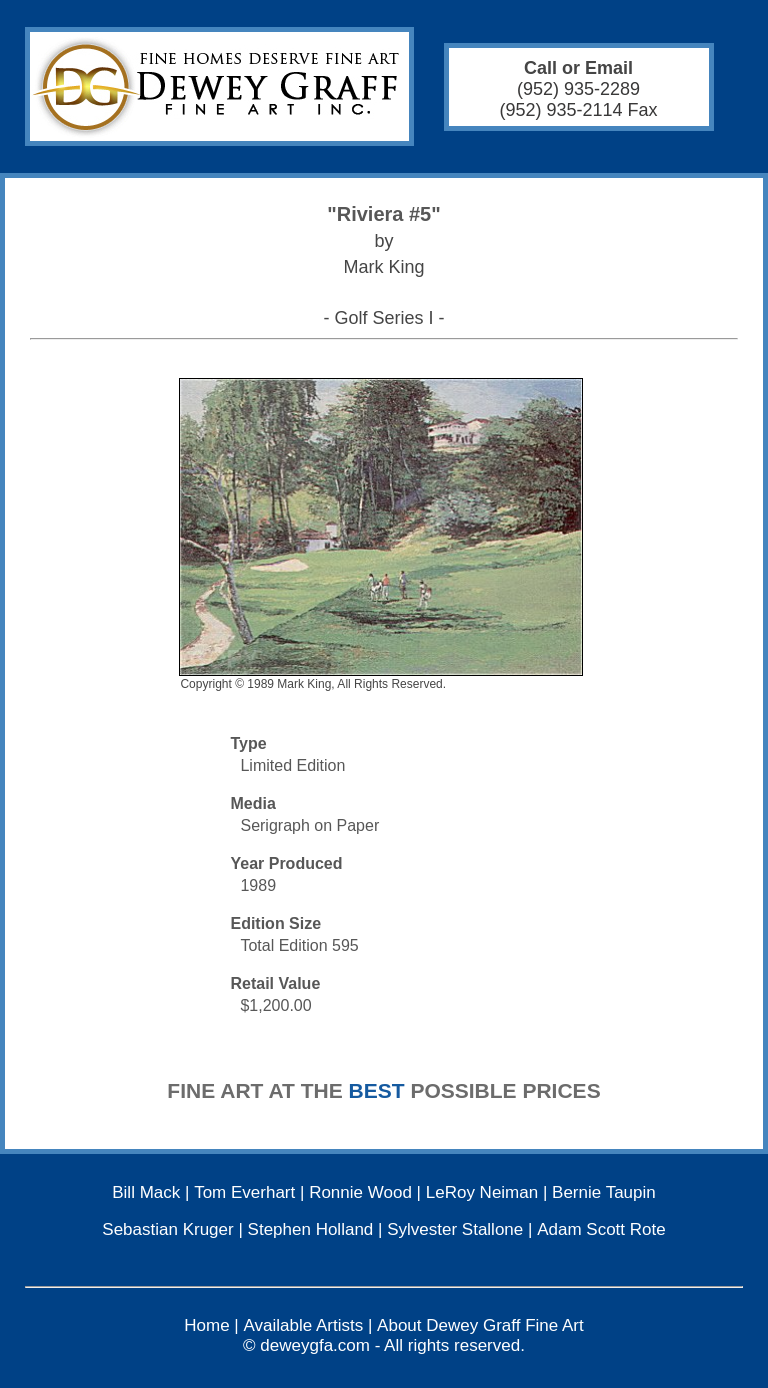 This screenshot has width=768, height=1388. Describe the element at coordinates (601, 1229) in the screenshot. I see `Adam Scott Rote` at that location.